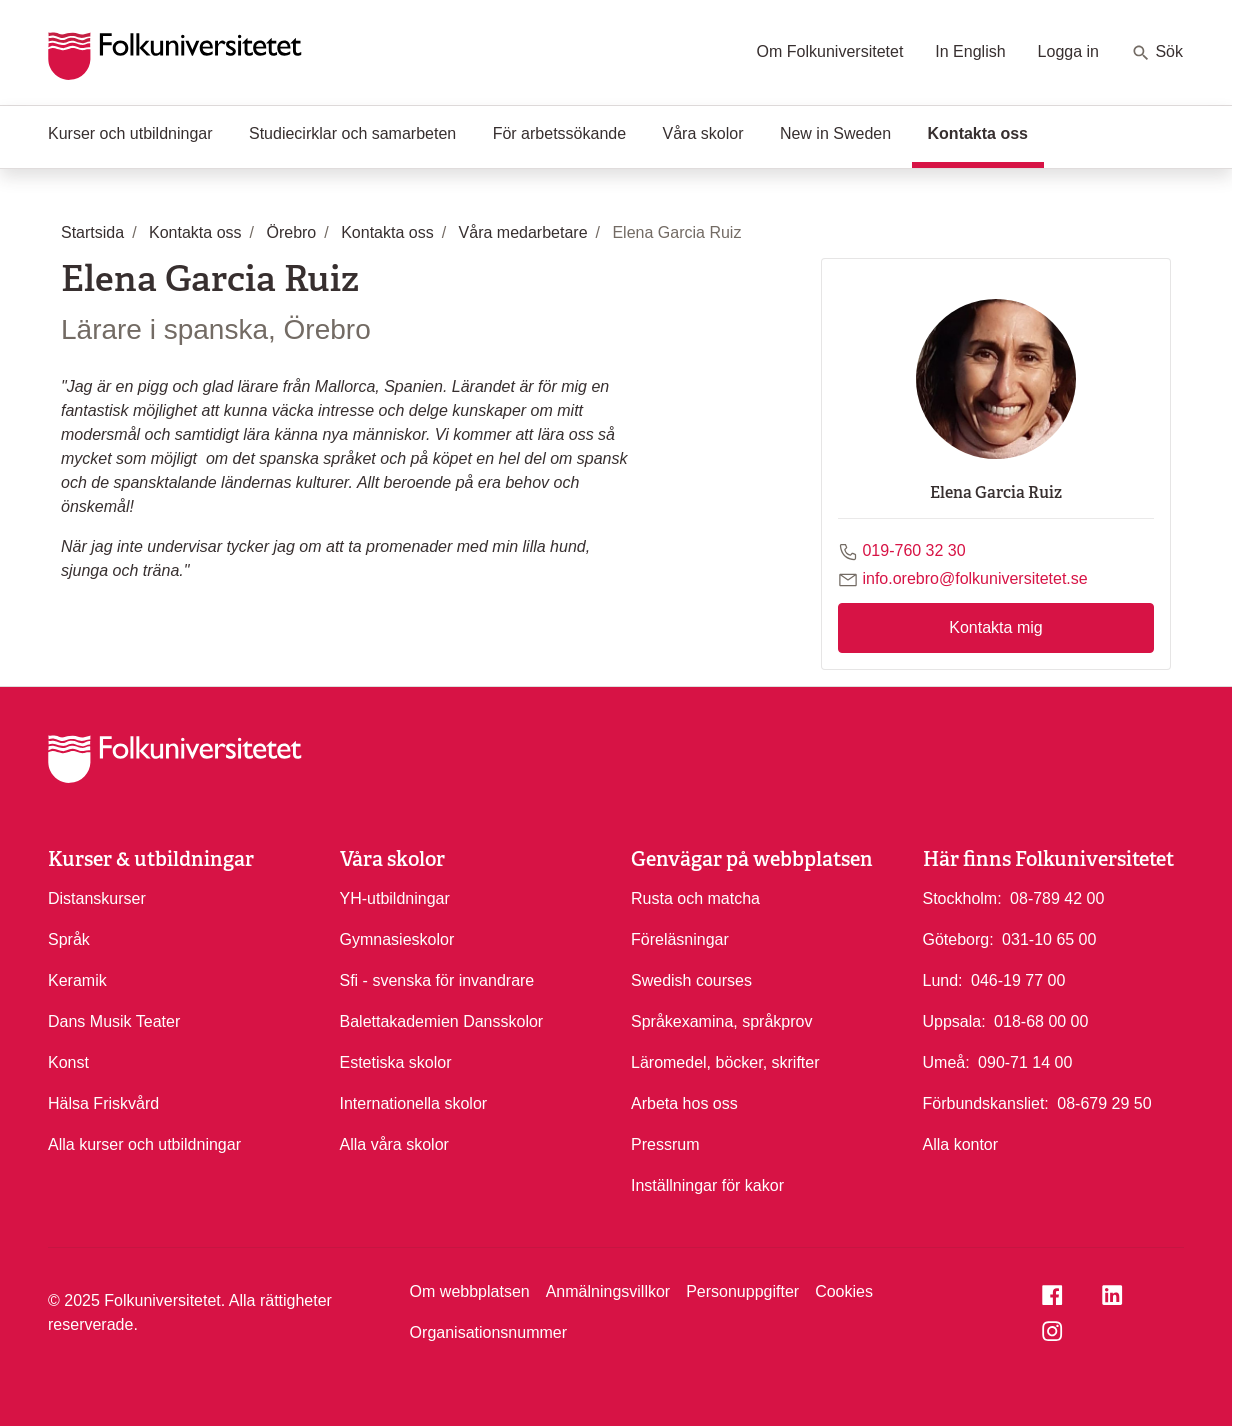 This screenshot has width=1247, height=1426. What do you see at coordinates (470, 1291) in the screenshot?
I see `Om webbplatsen` at bounding box center [470, 1291].